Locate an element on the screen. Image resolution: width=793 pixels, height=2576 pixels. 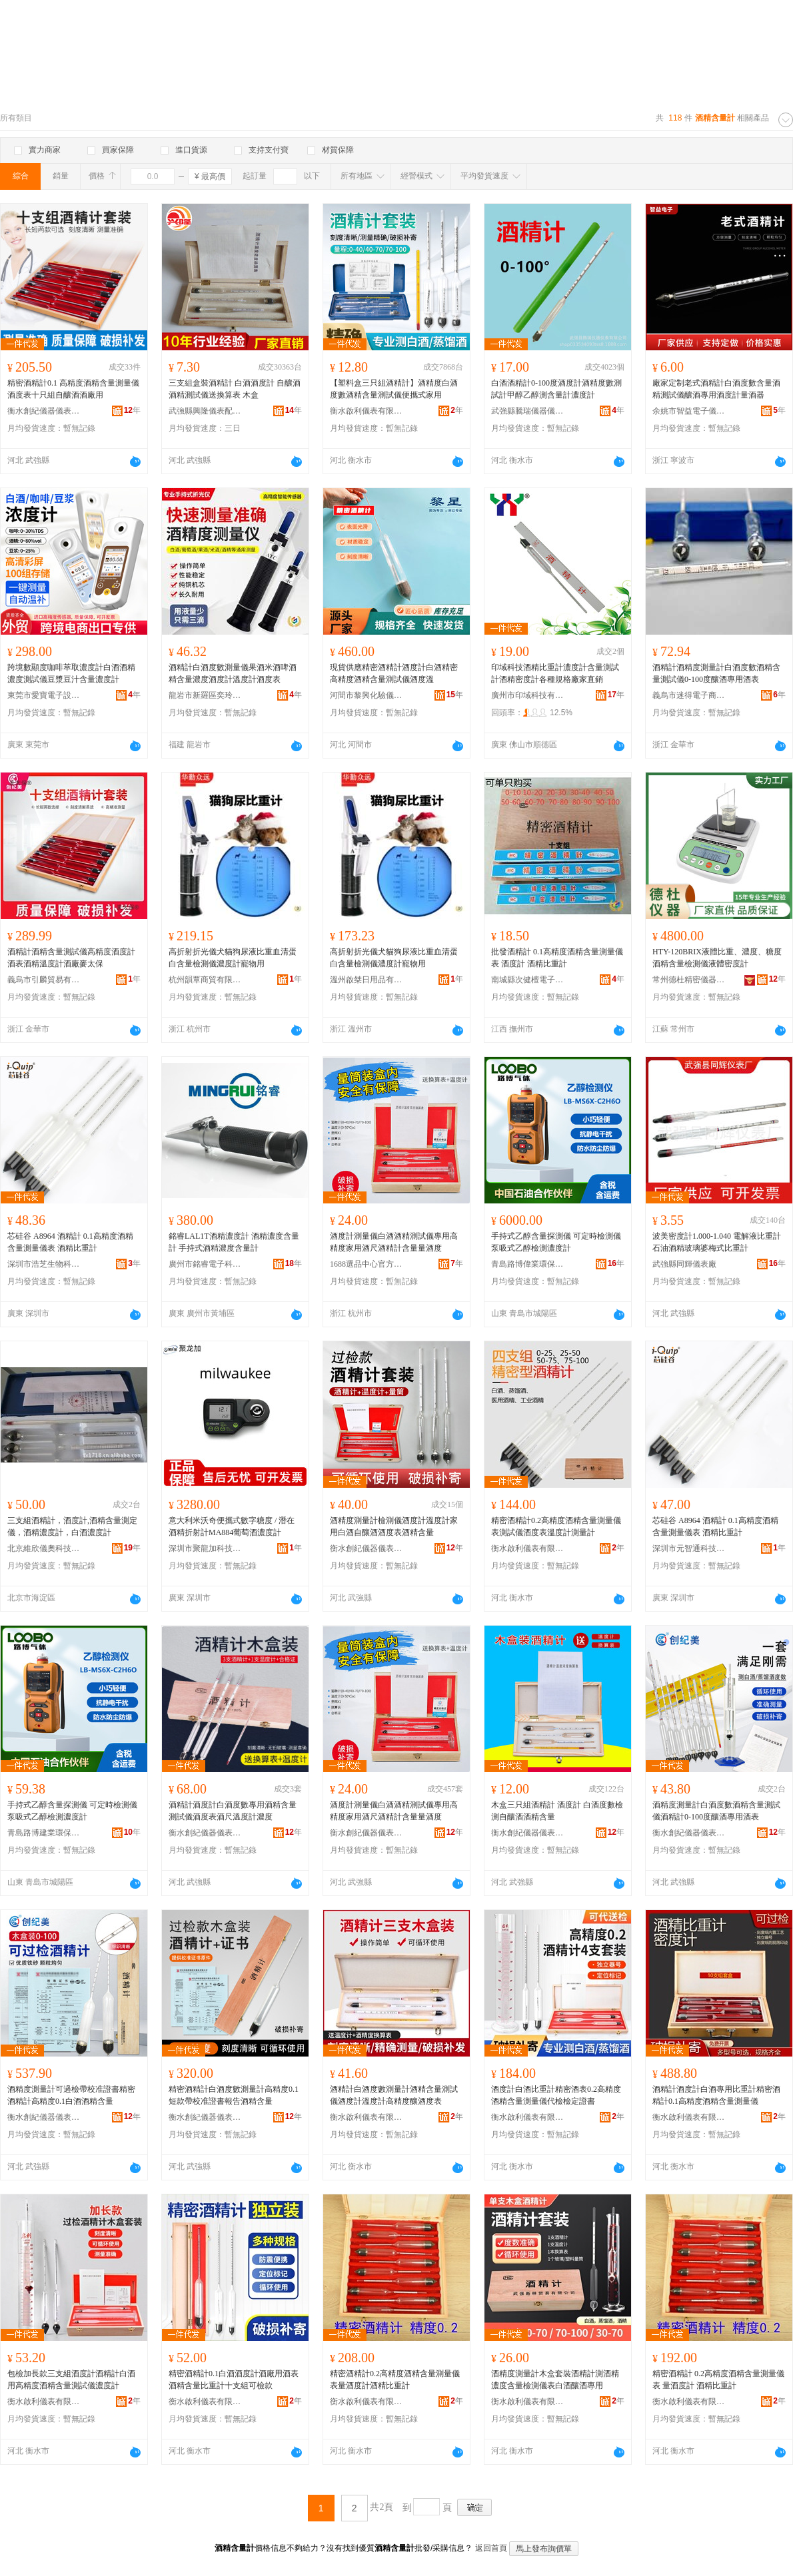
常州德杜精密儀器有限公司 is located at coordinates (689, 979).